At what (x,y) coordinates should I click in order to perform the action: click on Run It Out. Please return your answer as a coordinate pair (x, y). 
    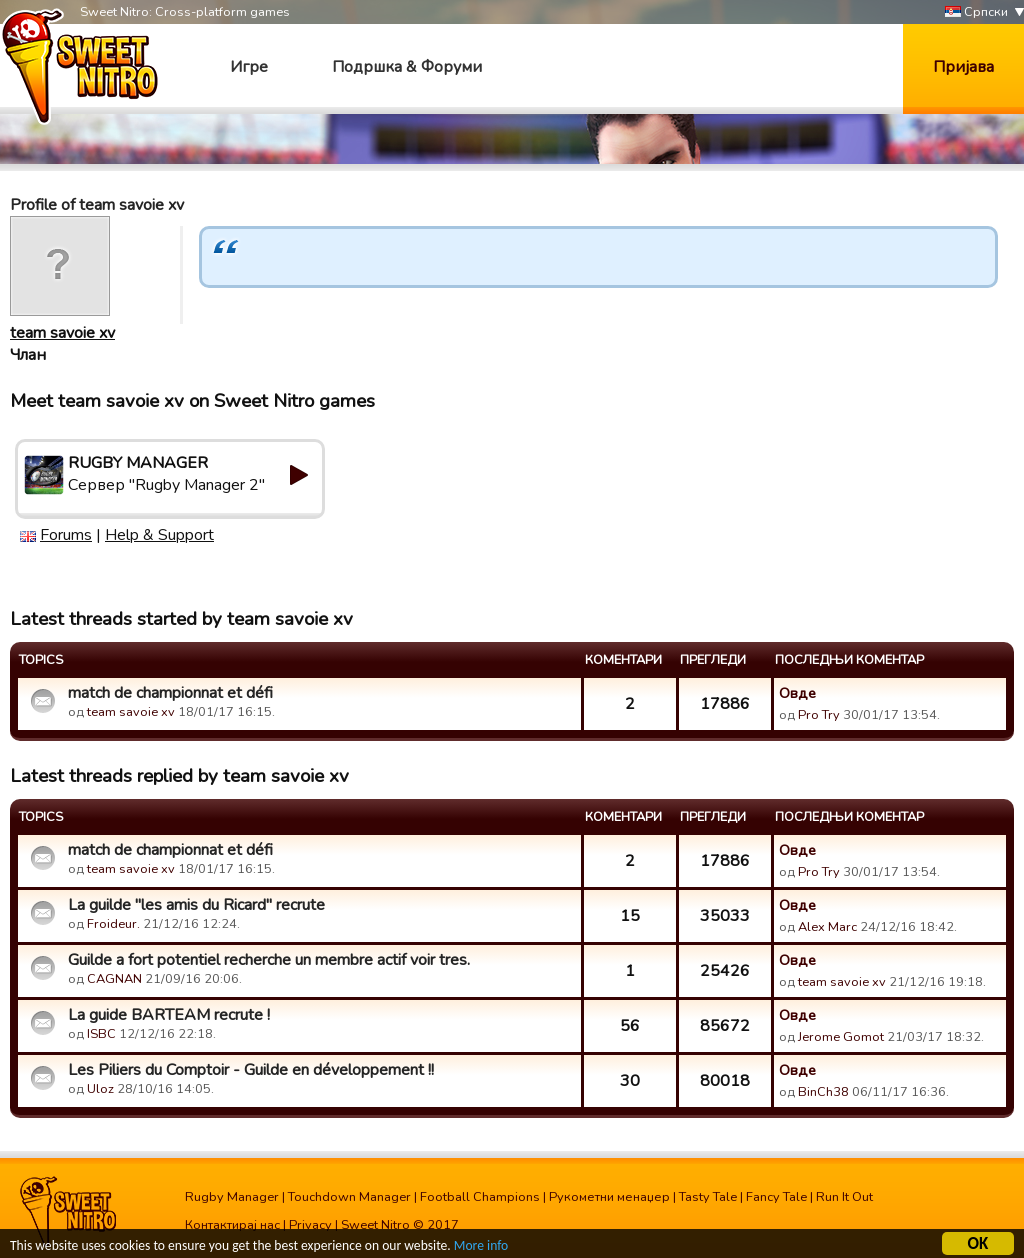
    Looking at the image, I should click on (844, 1197).